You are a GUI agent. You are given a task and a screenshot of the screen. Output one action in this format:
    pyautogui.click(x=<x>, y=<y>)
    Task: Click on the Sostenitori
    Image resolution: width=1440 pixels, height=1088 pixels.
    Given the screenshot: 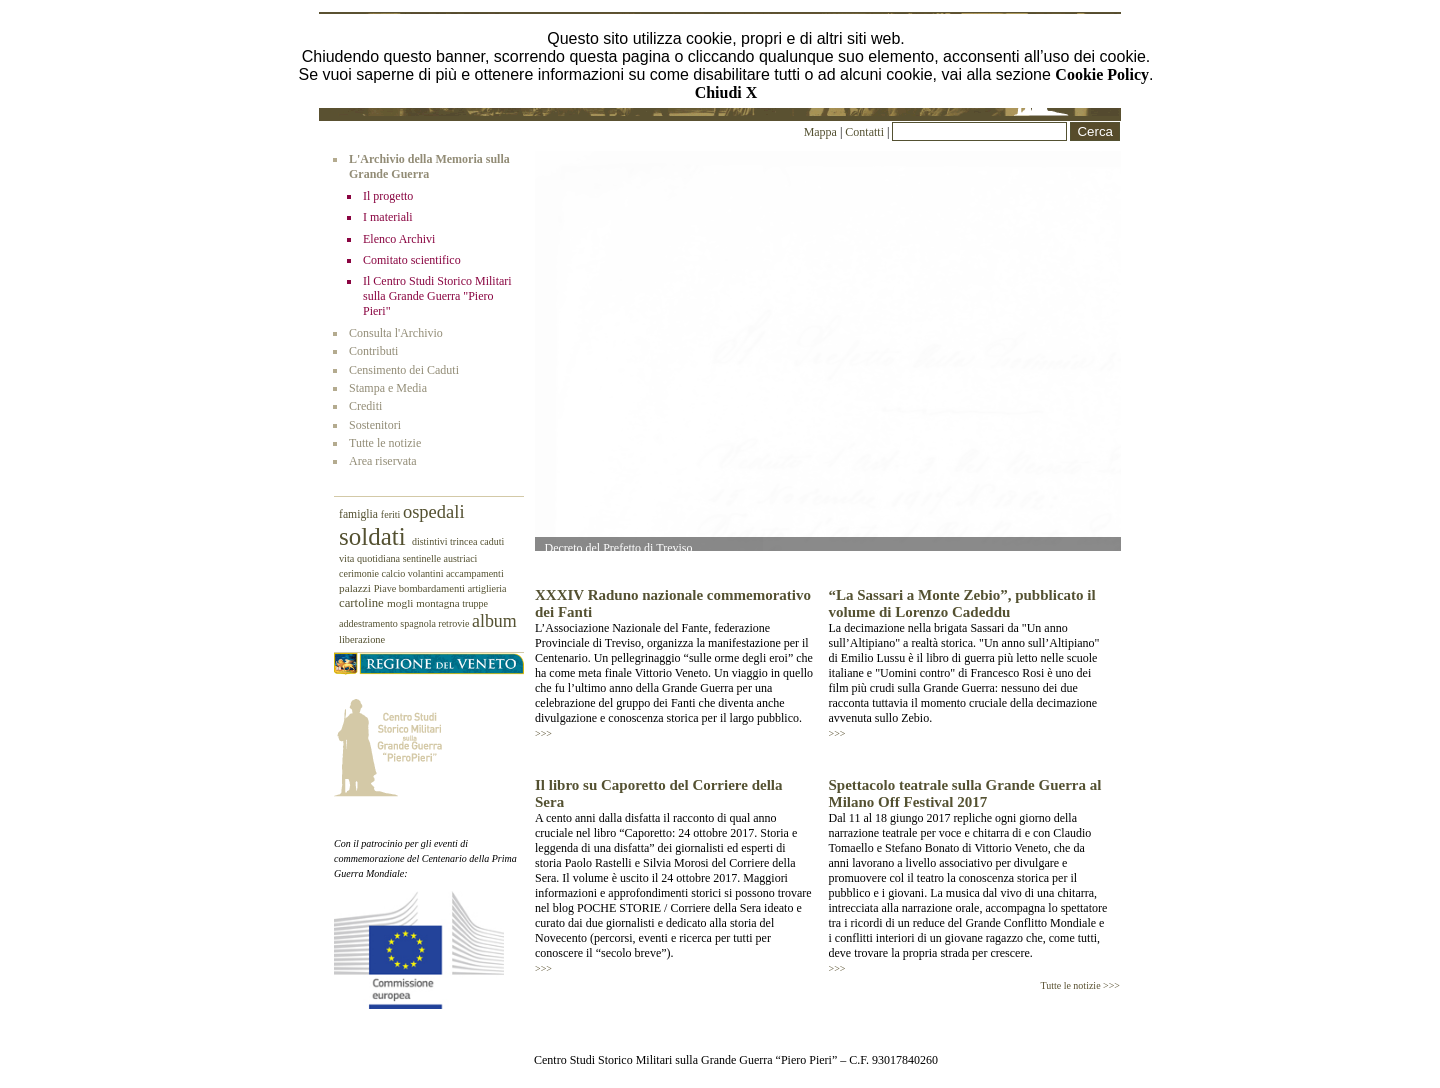 What is the action you would take?
    pyautogui.click(x=375, y=425)
    